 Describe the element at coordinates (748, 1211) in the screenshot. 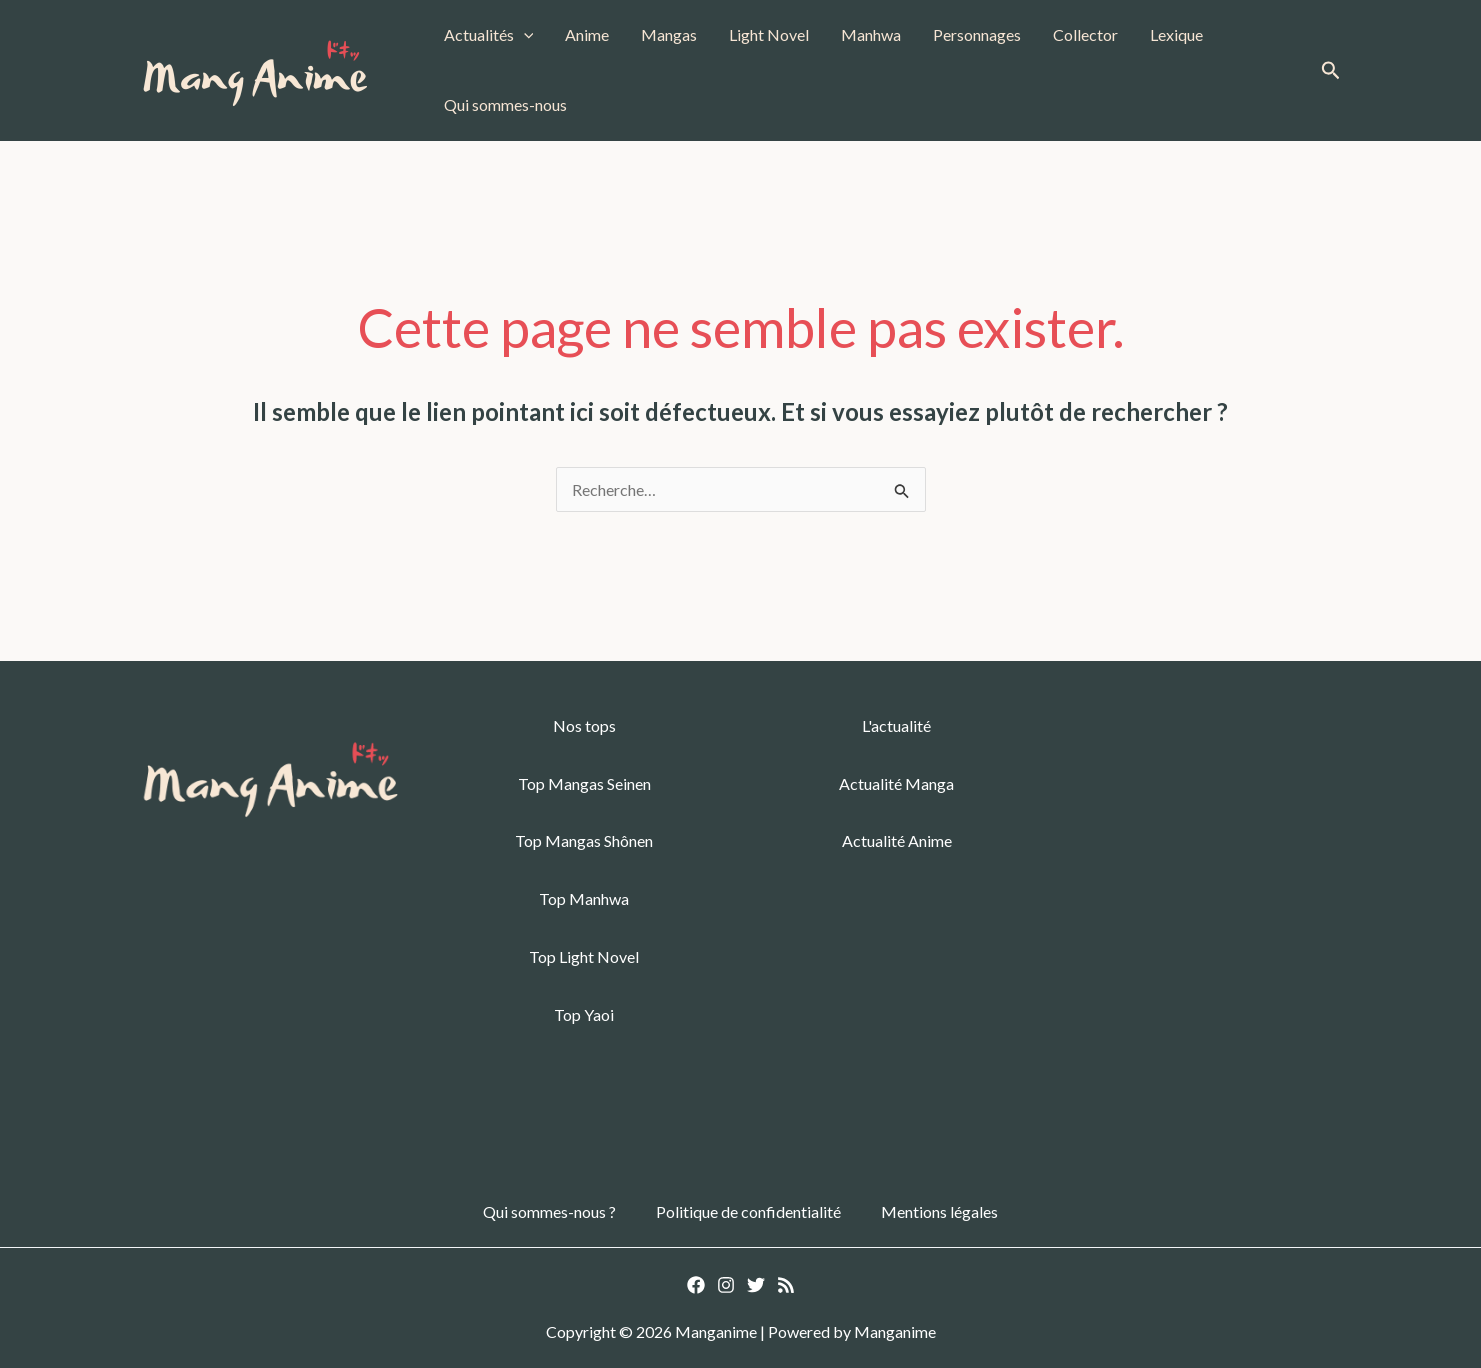

I see `Politique de confidentialité` at that location.